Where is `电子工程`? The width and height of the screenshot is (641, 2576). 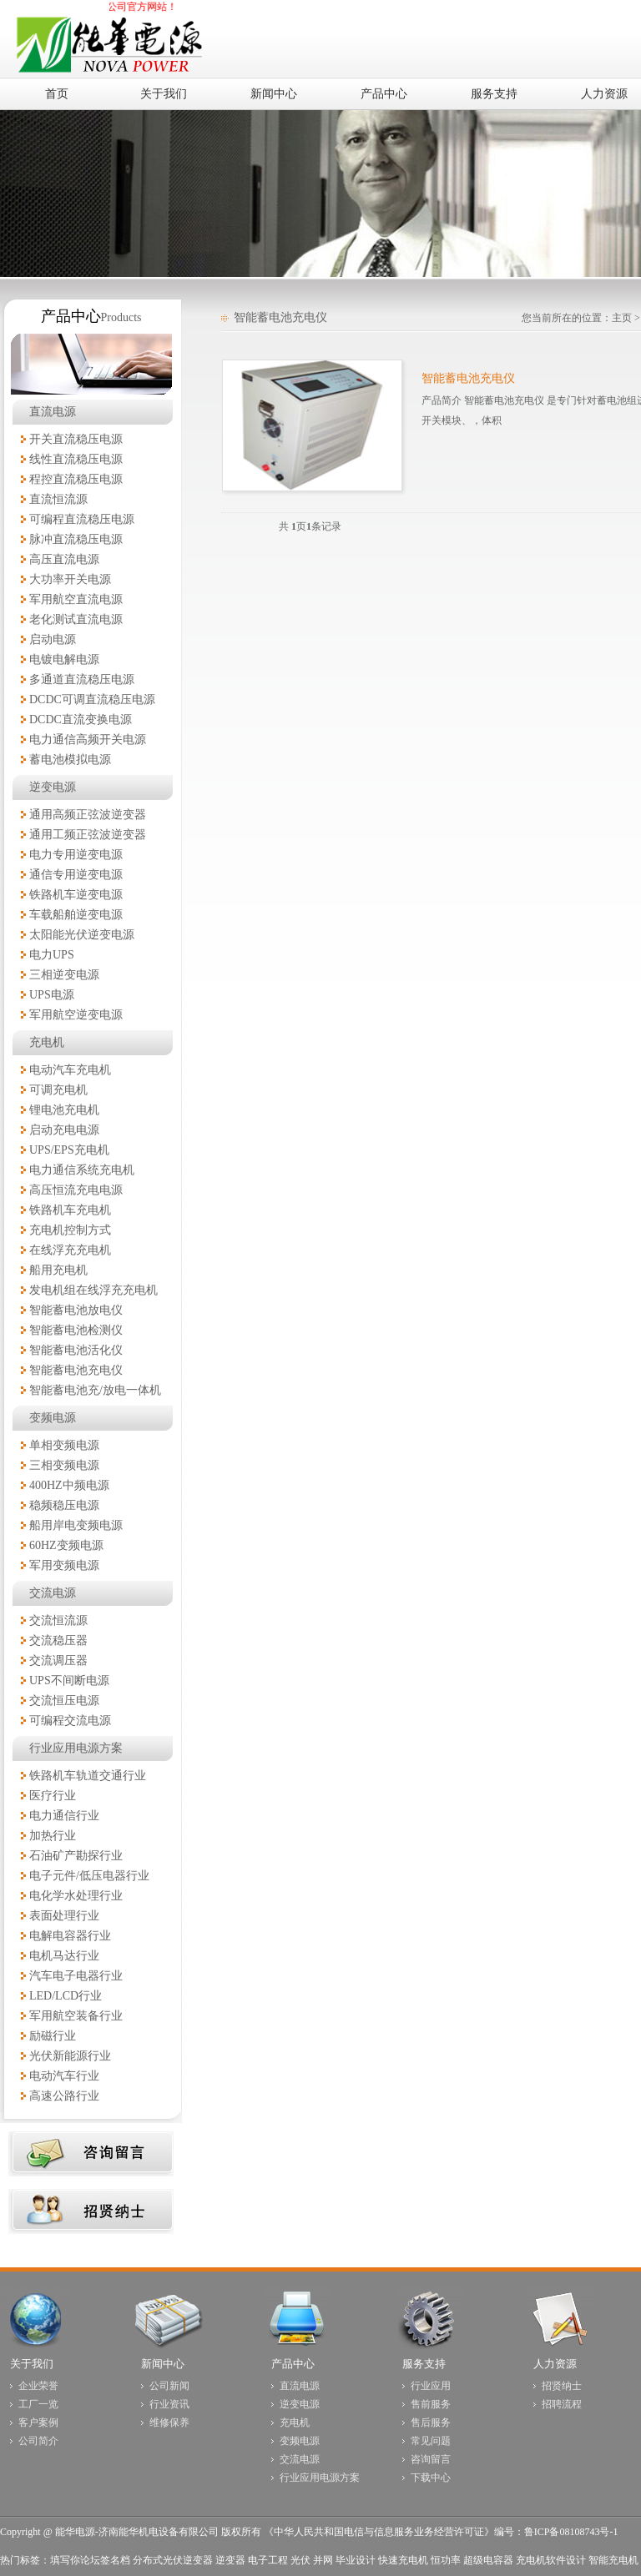
电子工程 is located at coordinates (268, 2560).